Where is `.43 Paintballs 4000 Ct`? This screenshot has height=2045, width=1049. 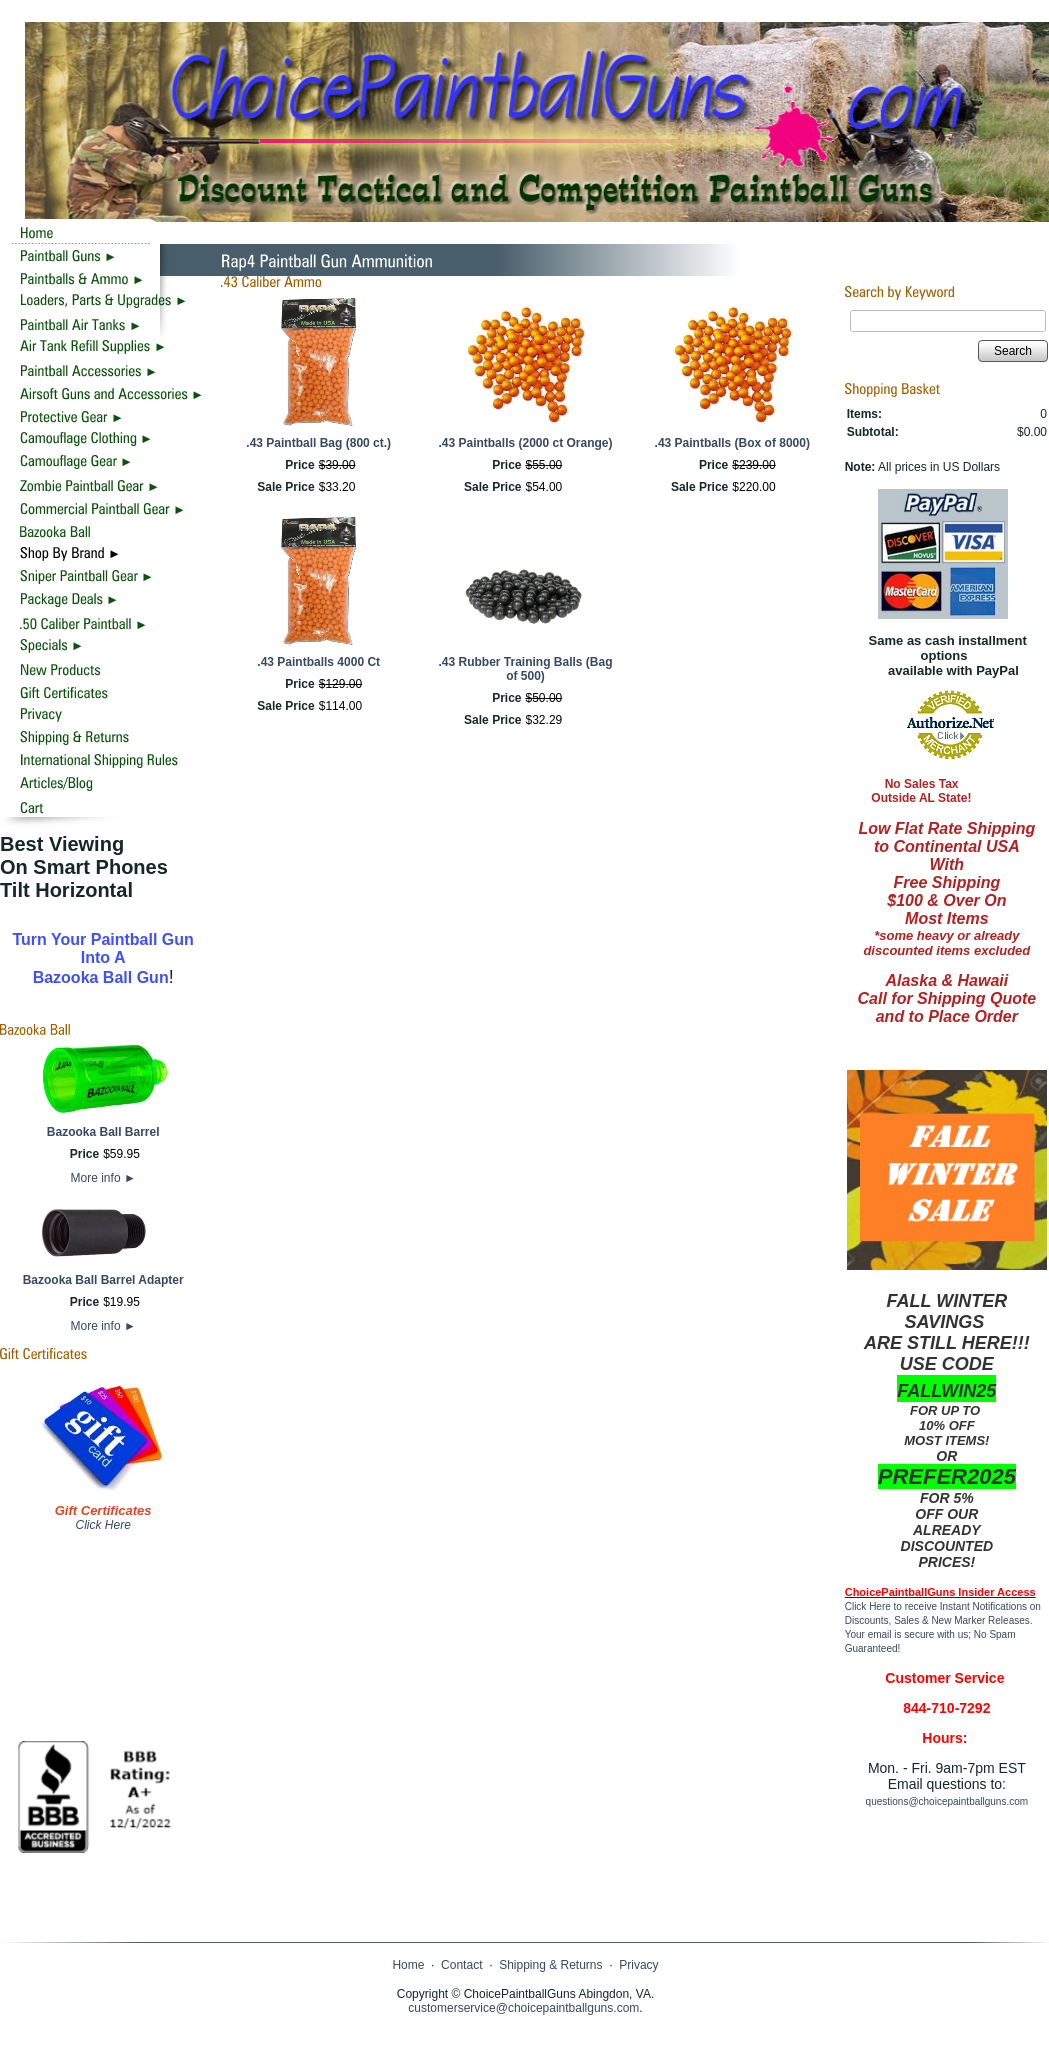
.43 Paintballs 4000 Ct is located at coordinates (318, 662).